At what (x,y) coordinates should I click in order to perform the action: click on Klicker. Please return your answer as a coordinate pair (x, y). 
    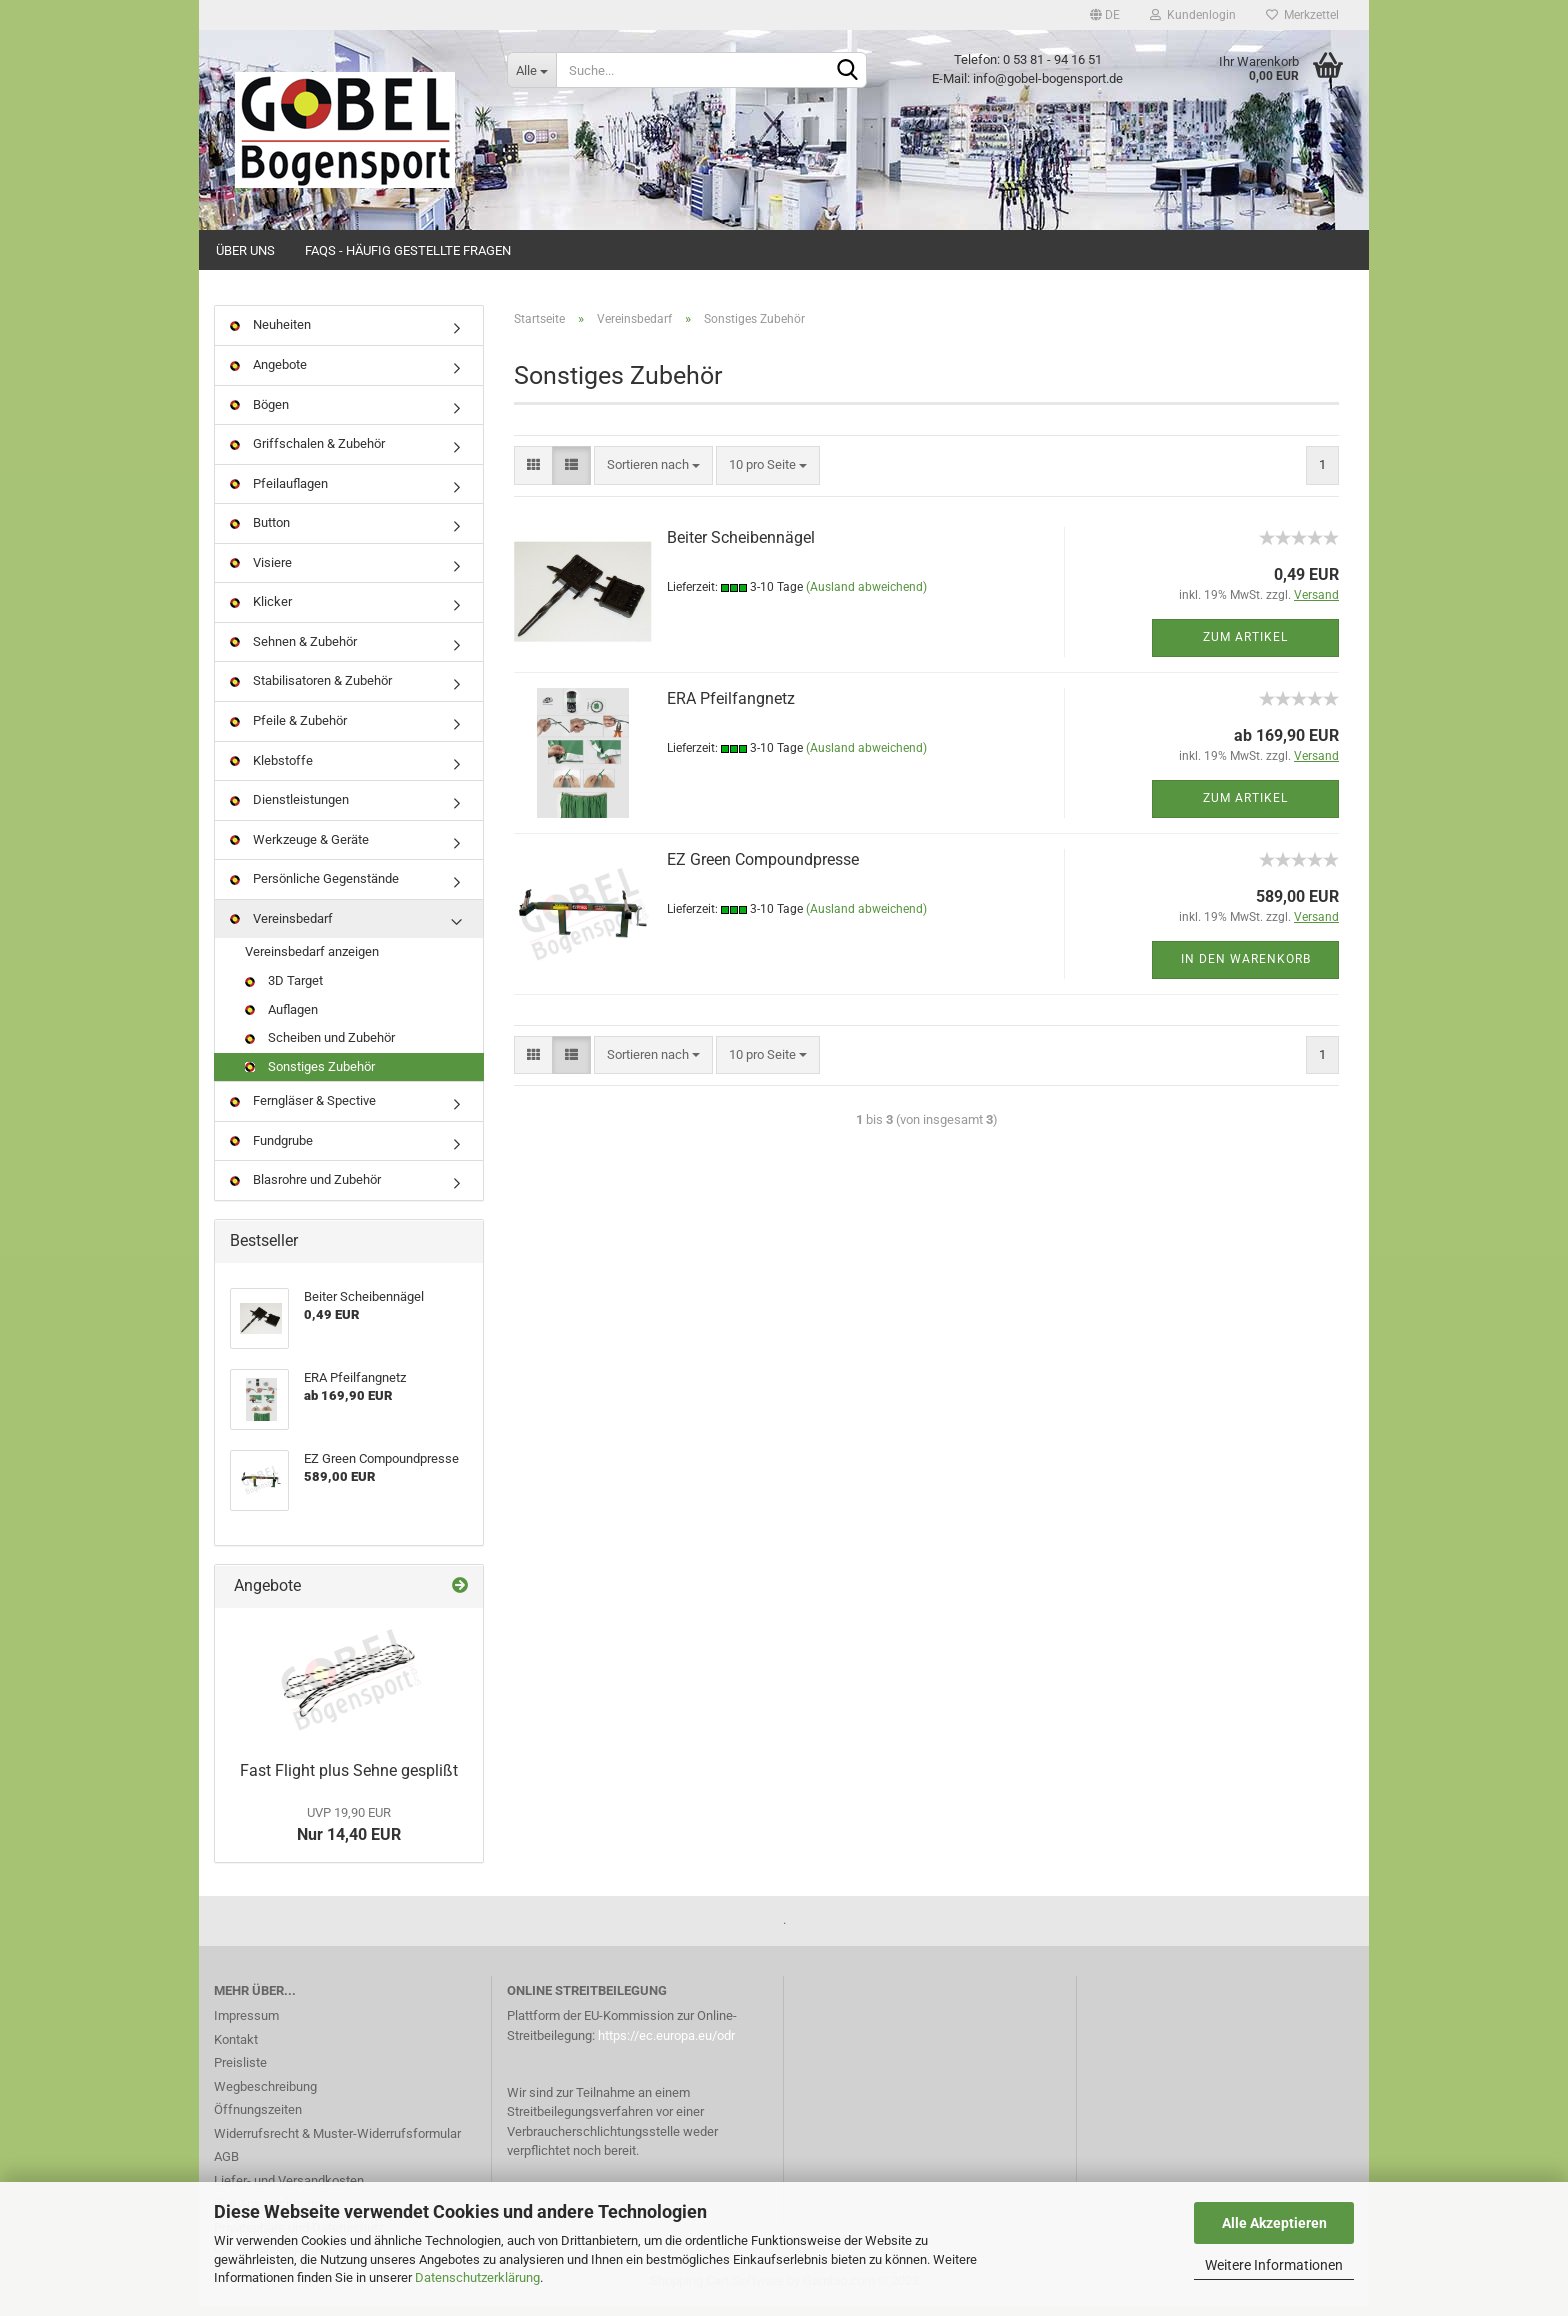
    Looking at the image, I should click on (261, 611).